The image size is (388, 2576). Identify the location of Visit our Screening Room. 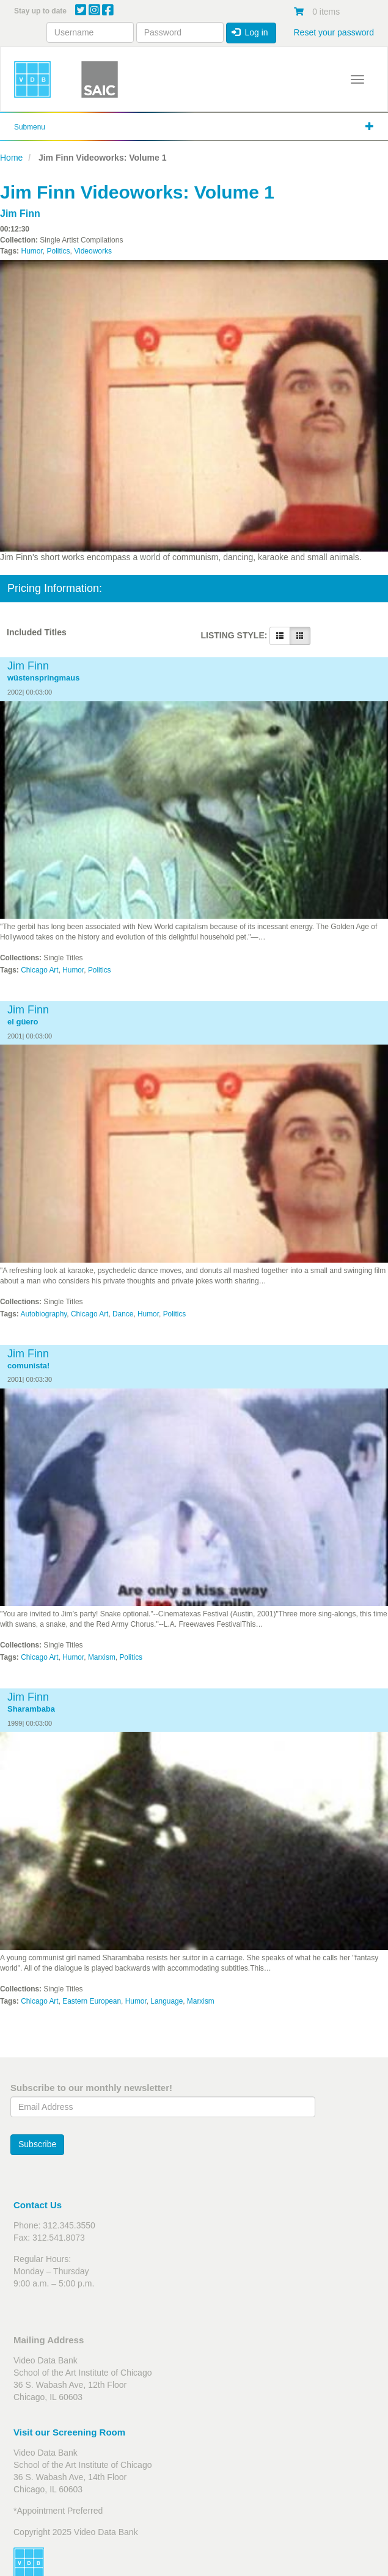
(69, 2432).